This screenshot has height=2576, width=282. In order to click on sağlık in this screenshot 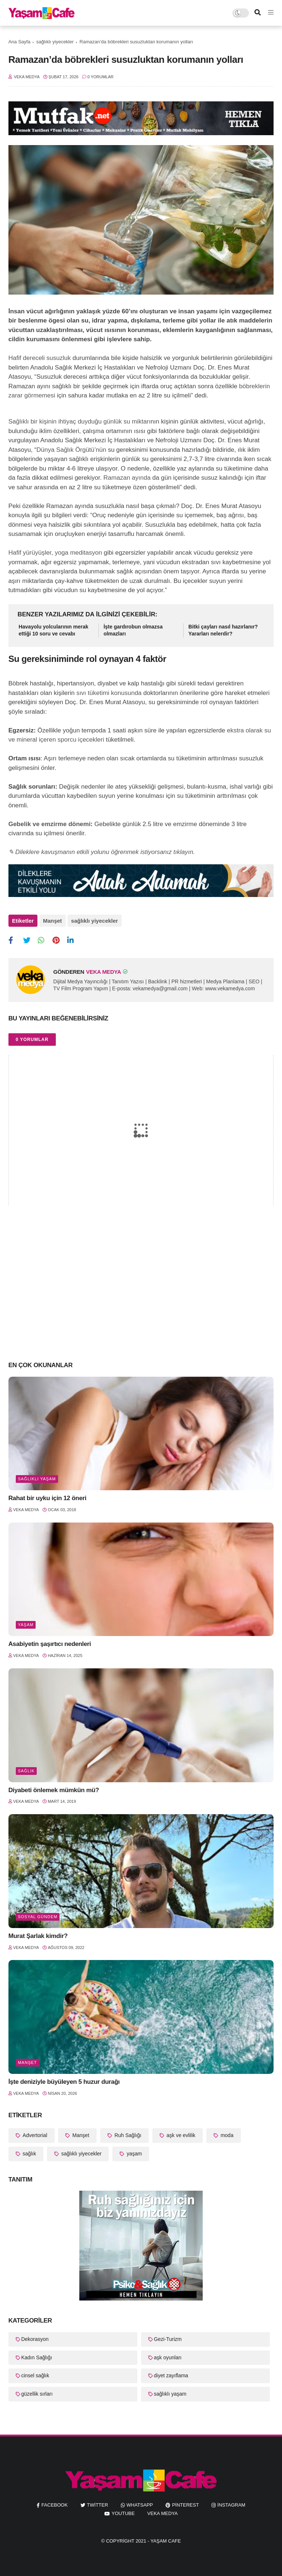, I will do `click(26, 1771)`.